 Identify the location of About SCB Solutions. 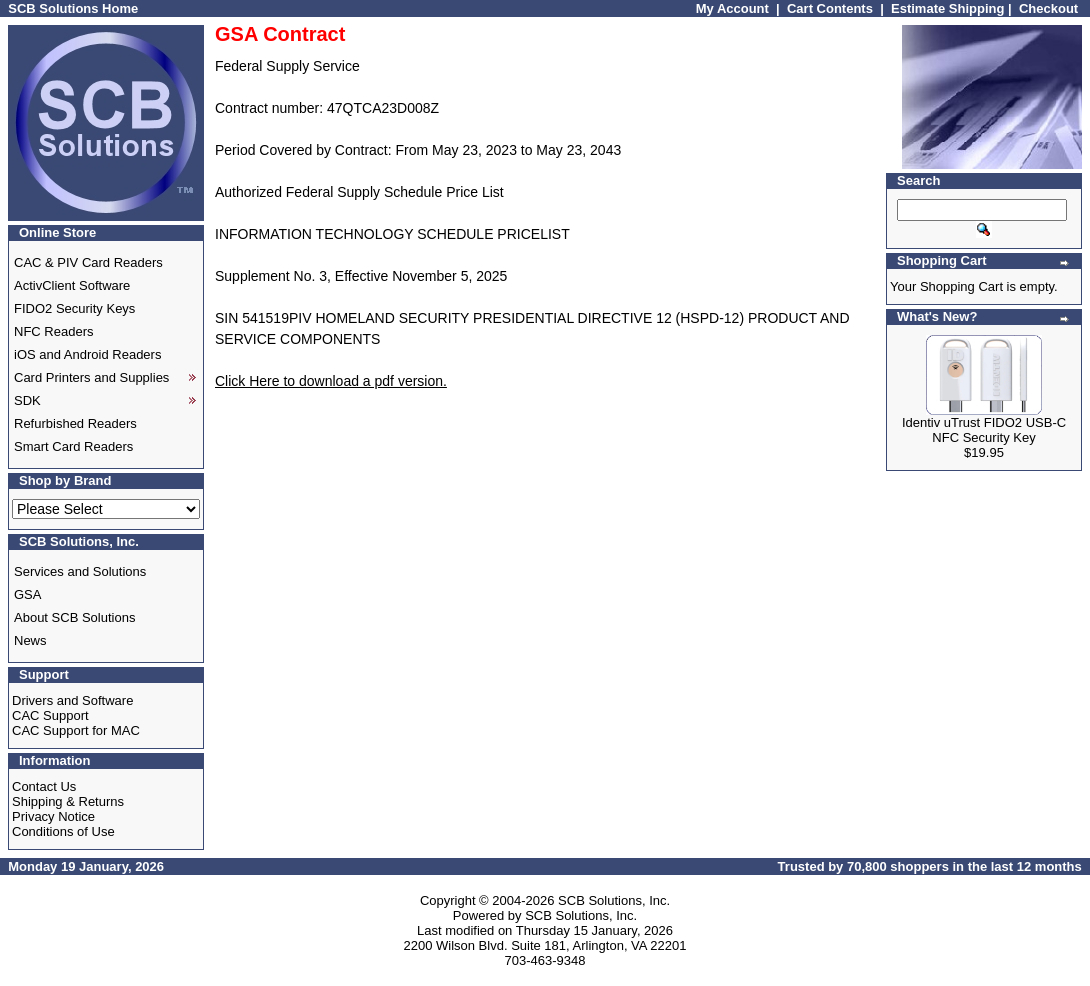
(74, 617).